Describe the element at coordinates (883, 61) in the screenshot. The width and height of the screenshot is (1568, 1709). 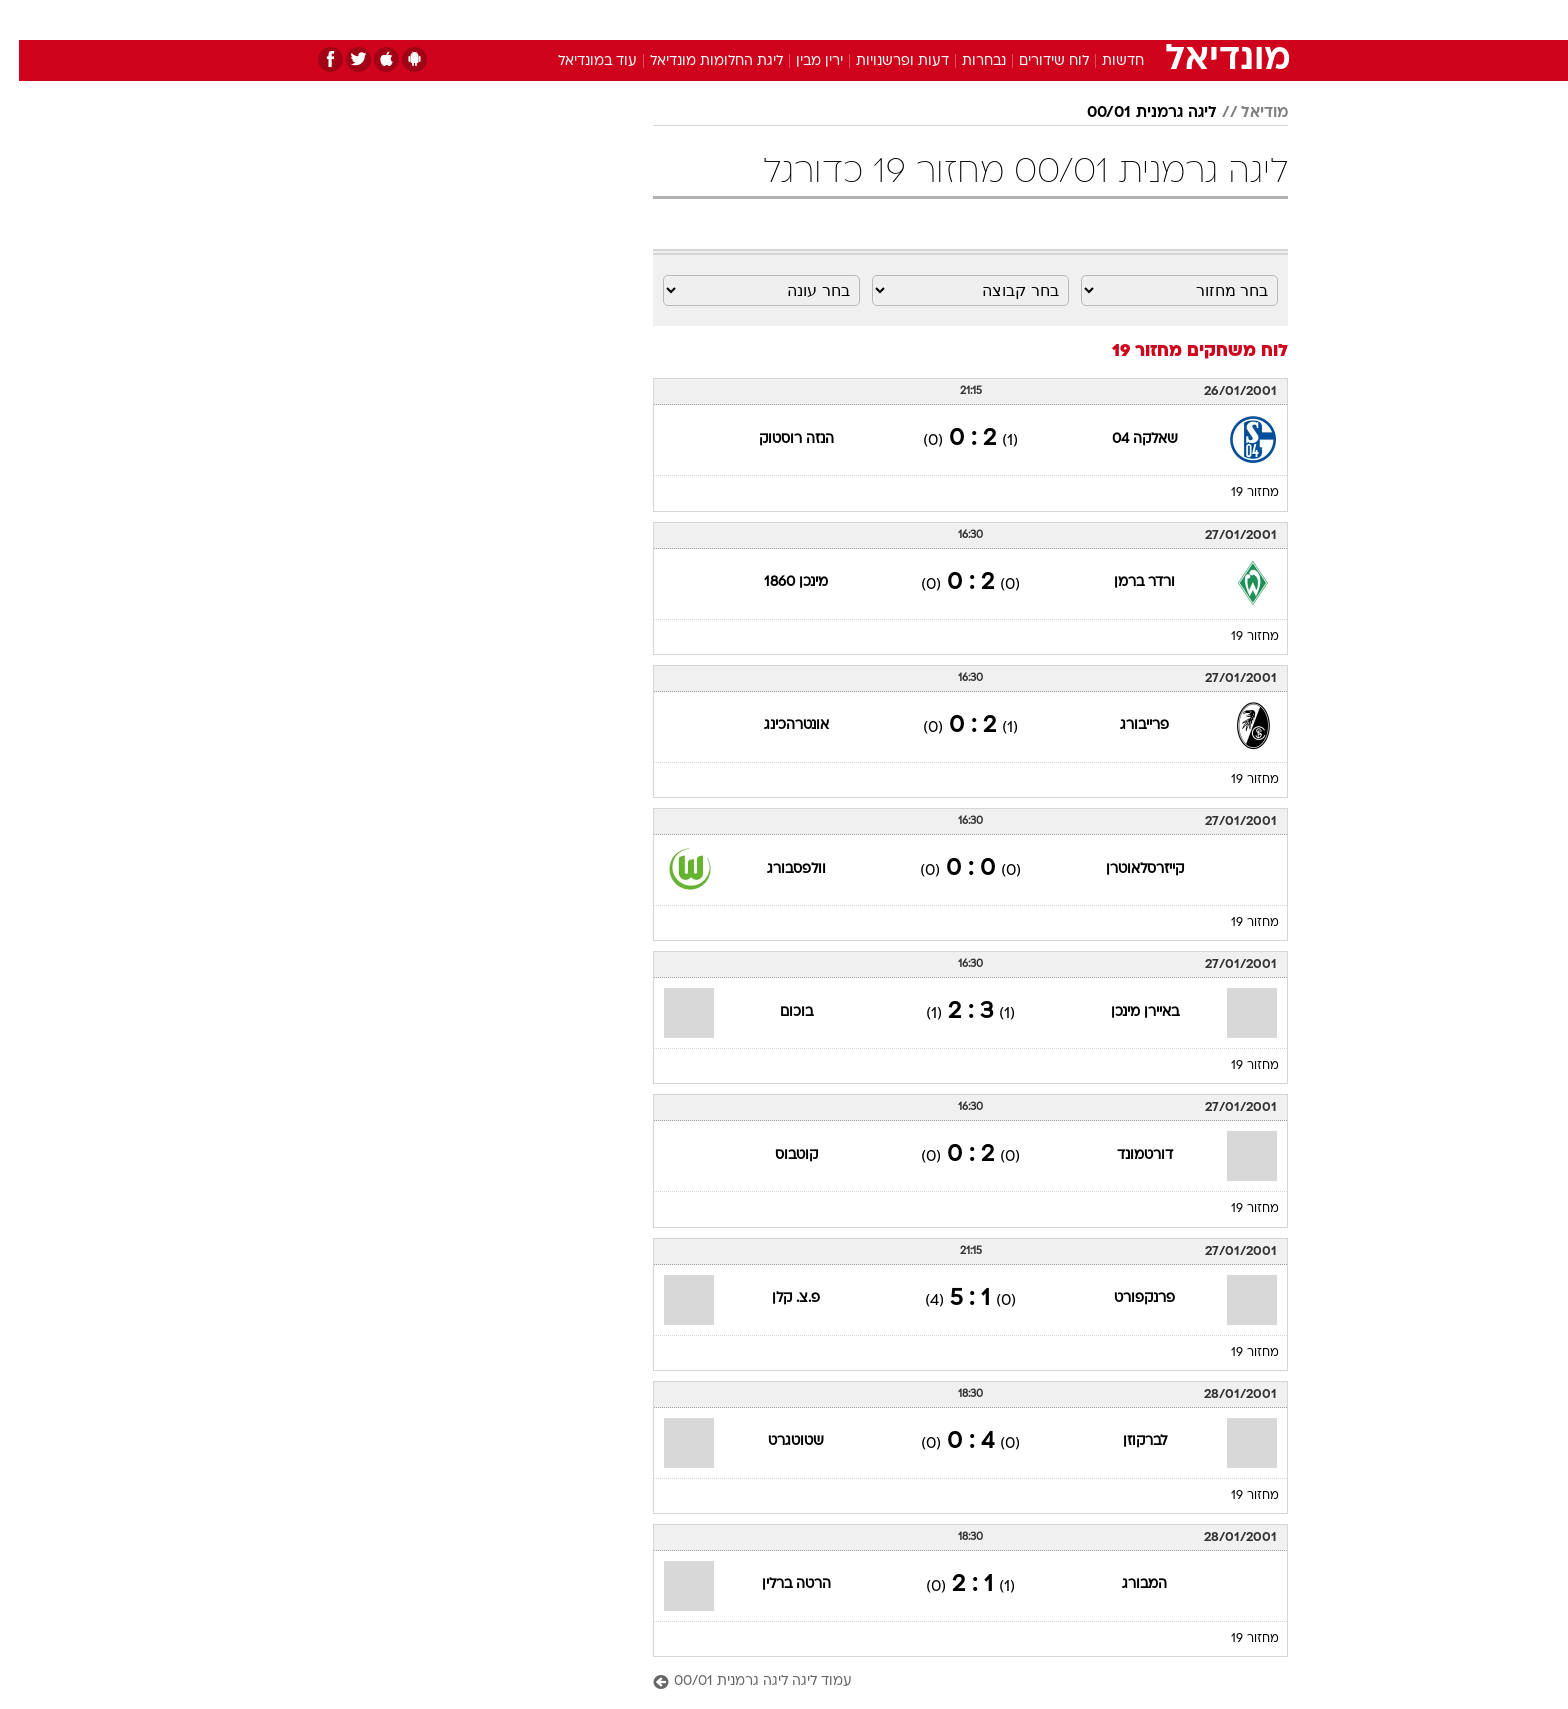
I see `דעות ופרשנויות` at that location.